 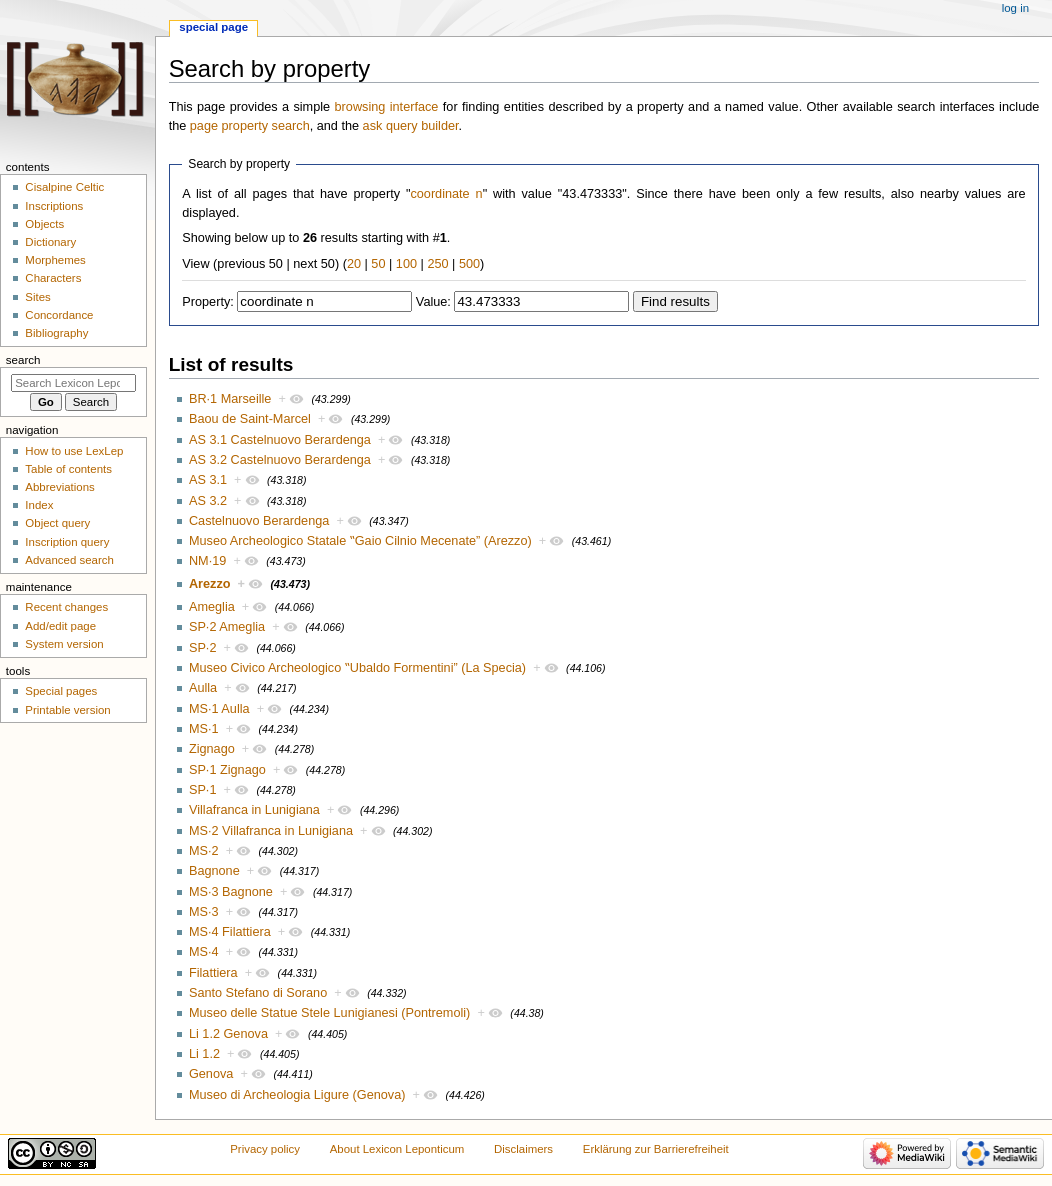 What do you see at coordinates (354, 264) in the screenshot?
I see `20` at bounding box center [354, 264].